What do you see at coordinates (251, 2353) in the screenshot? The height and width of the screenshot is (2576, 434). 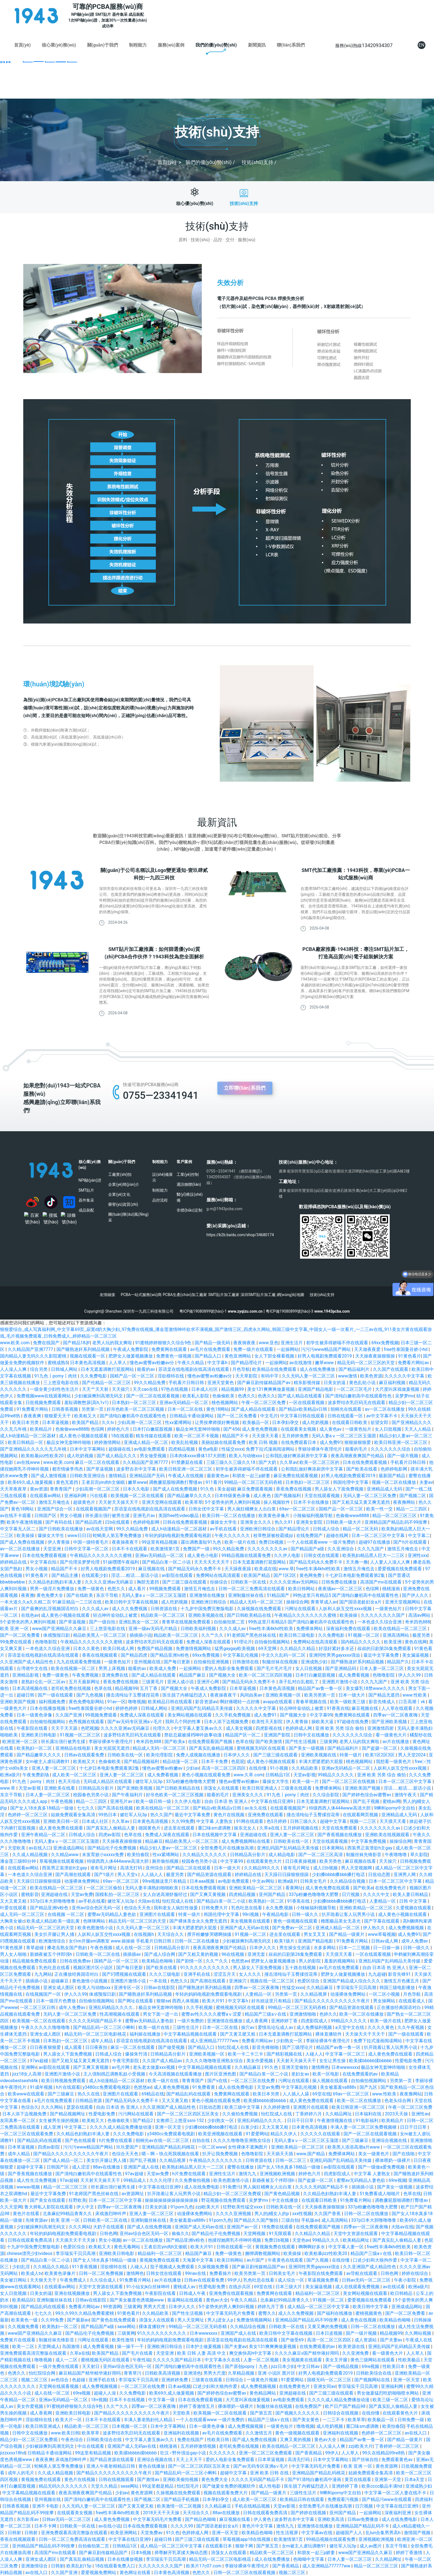 I see `爽交换快高h中文字幕` at bounding box center [251, 2353].